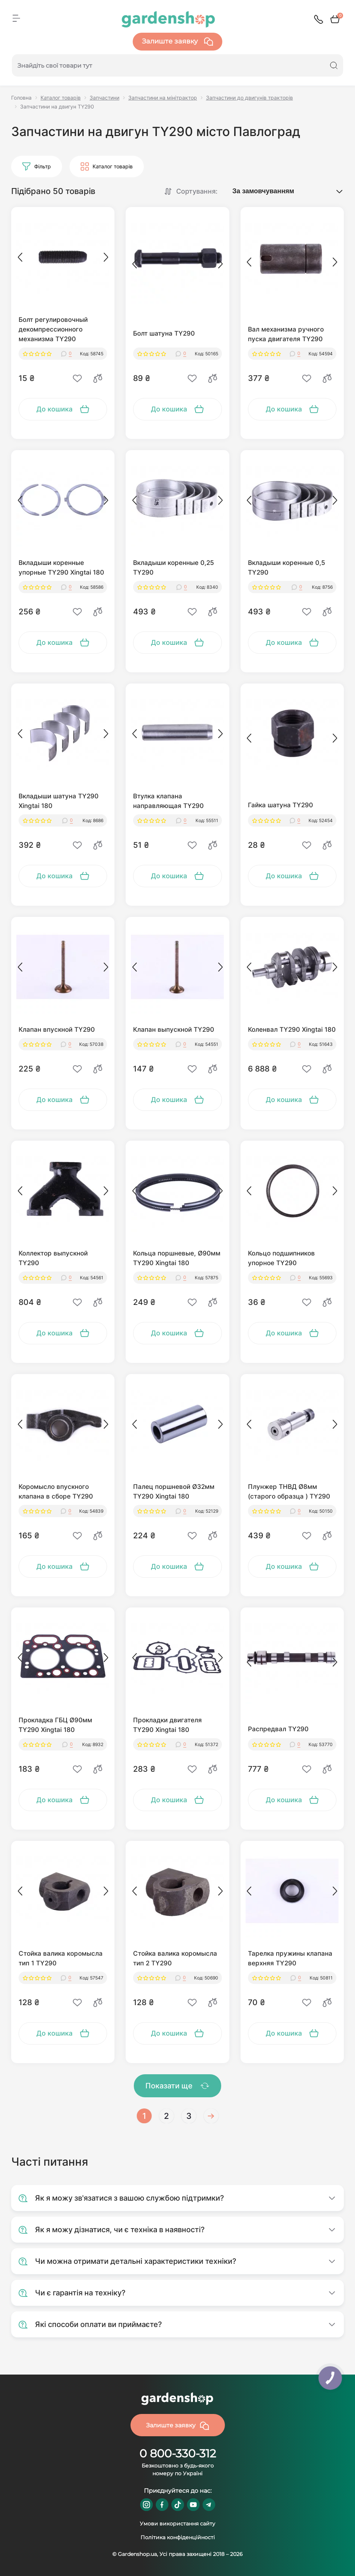 Image resolution: width=355 pixels, height=2576 pixels. What do you see at coordinates (61, 1958) in the screenshot?
I see `Стойка валика коромысла тип 1 TY290` at bounding box center [61, 1958].